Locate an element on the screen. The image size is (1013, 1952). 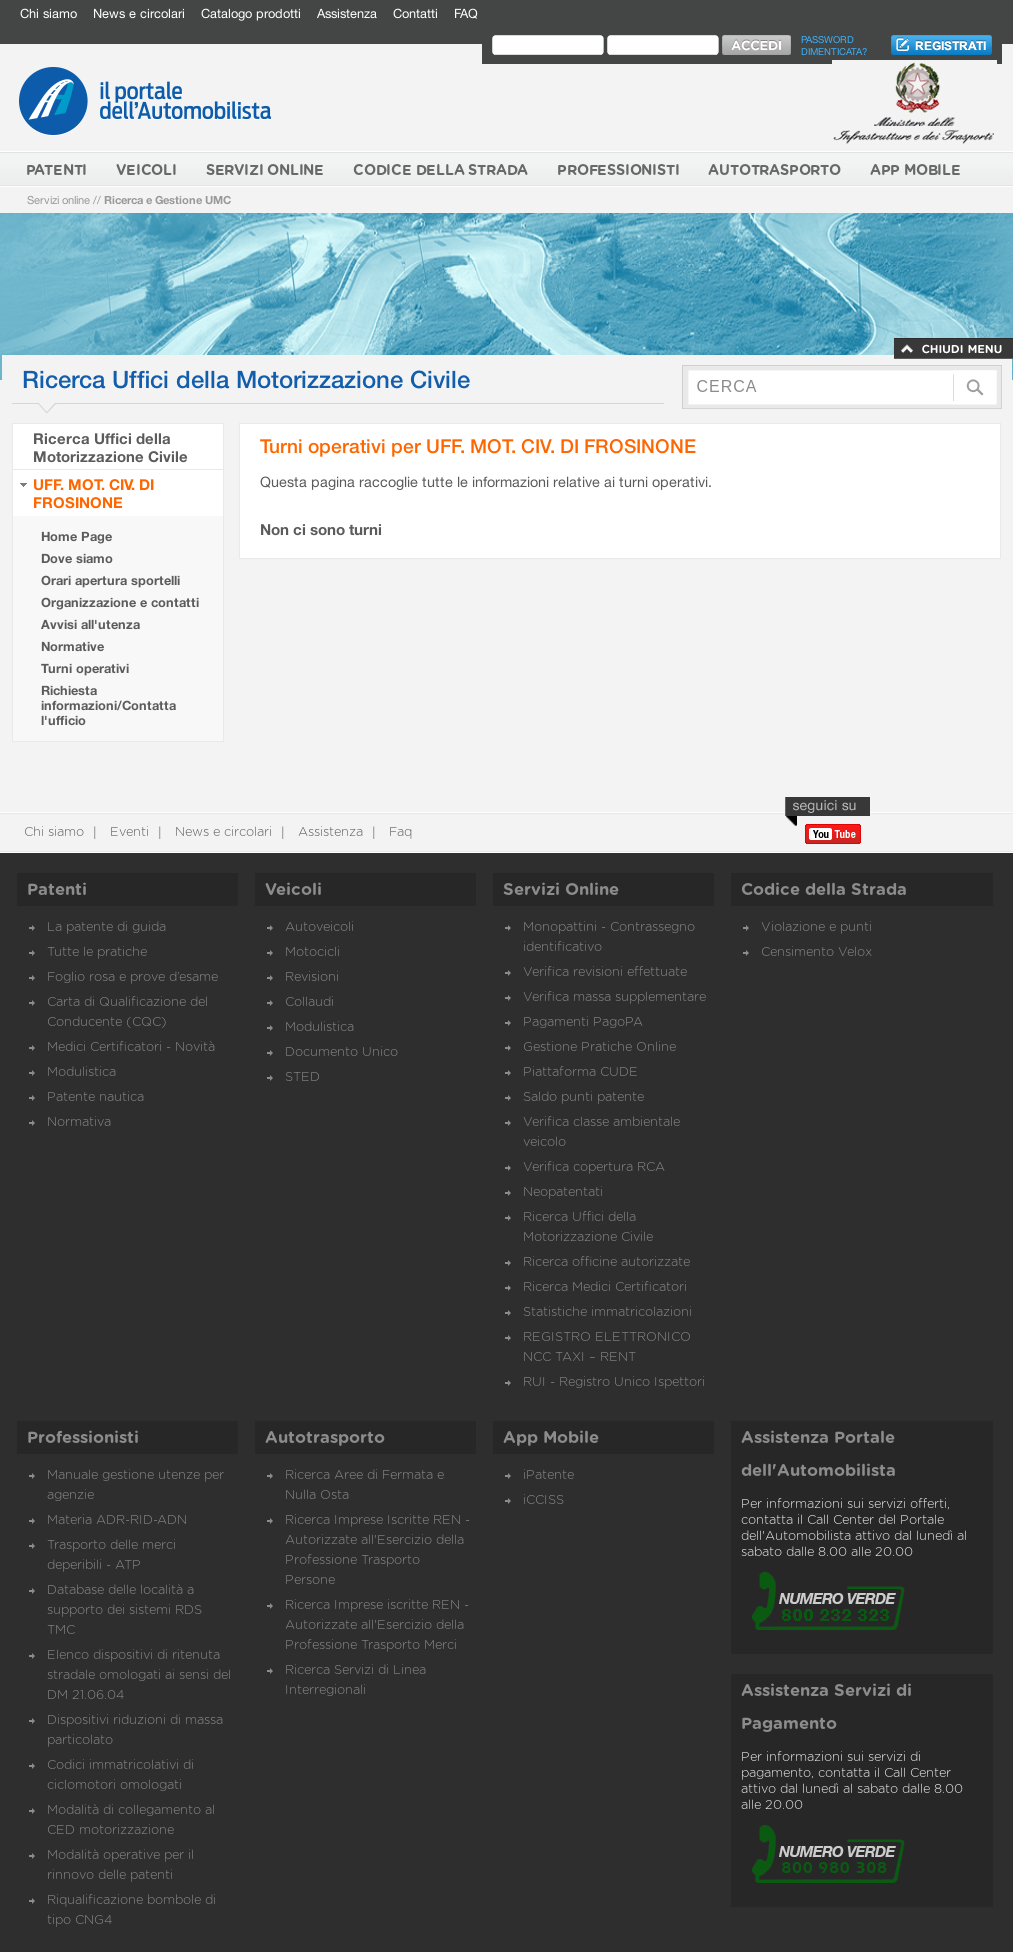
Censimento Velox is located at coordinates (816, 952).